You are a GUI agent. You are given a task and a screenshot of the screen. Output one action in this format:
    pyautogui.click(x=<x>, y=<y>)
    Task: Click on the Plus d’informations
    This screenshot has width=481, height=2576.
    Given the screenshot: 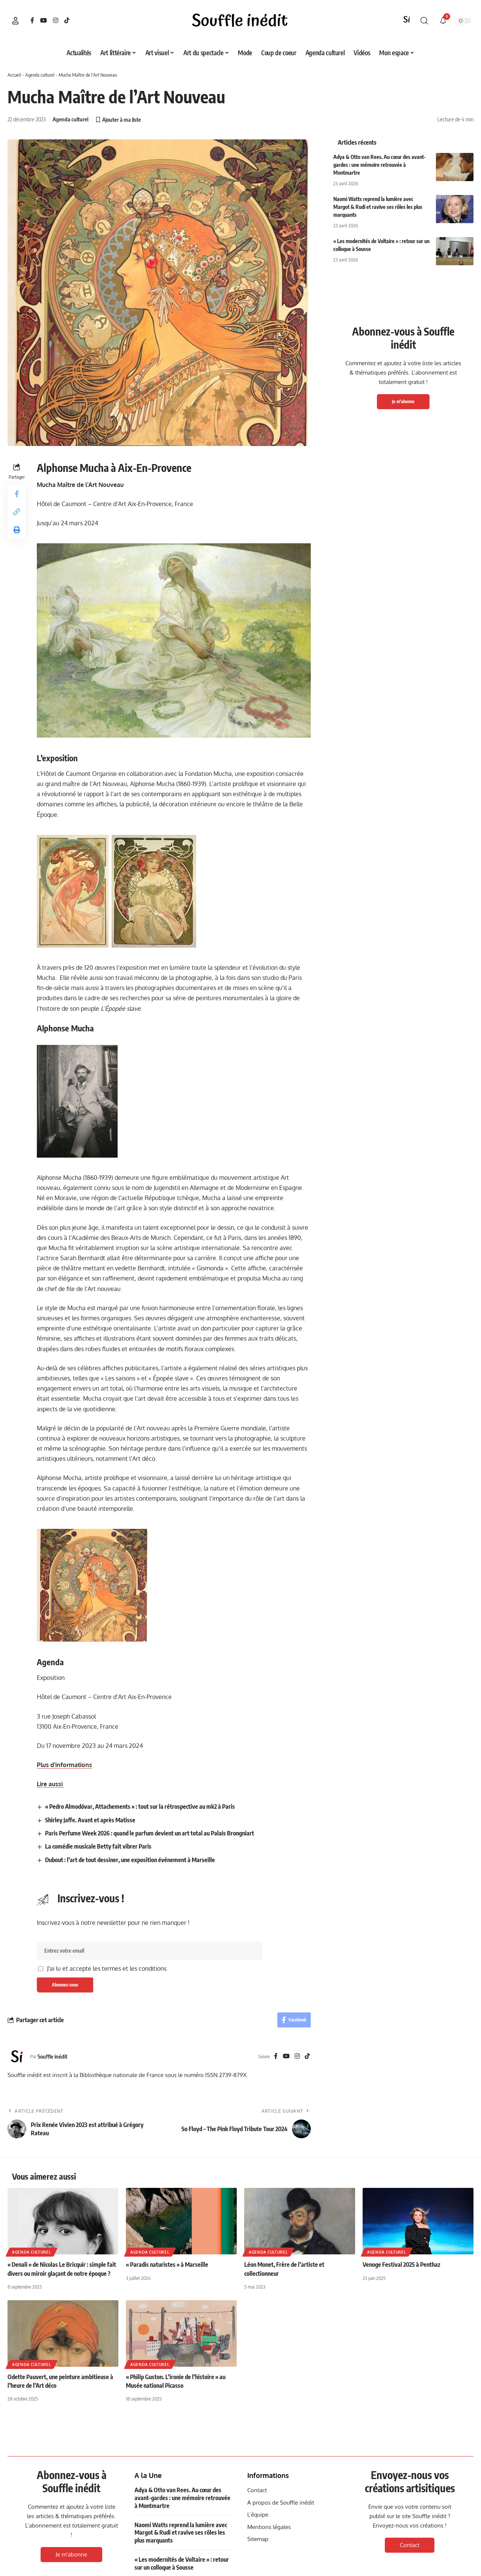 What is the action you would take?
    pyautogui.click(x=64, y=1765)
    